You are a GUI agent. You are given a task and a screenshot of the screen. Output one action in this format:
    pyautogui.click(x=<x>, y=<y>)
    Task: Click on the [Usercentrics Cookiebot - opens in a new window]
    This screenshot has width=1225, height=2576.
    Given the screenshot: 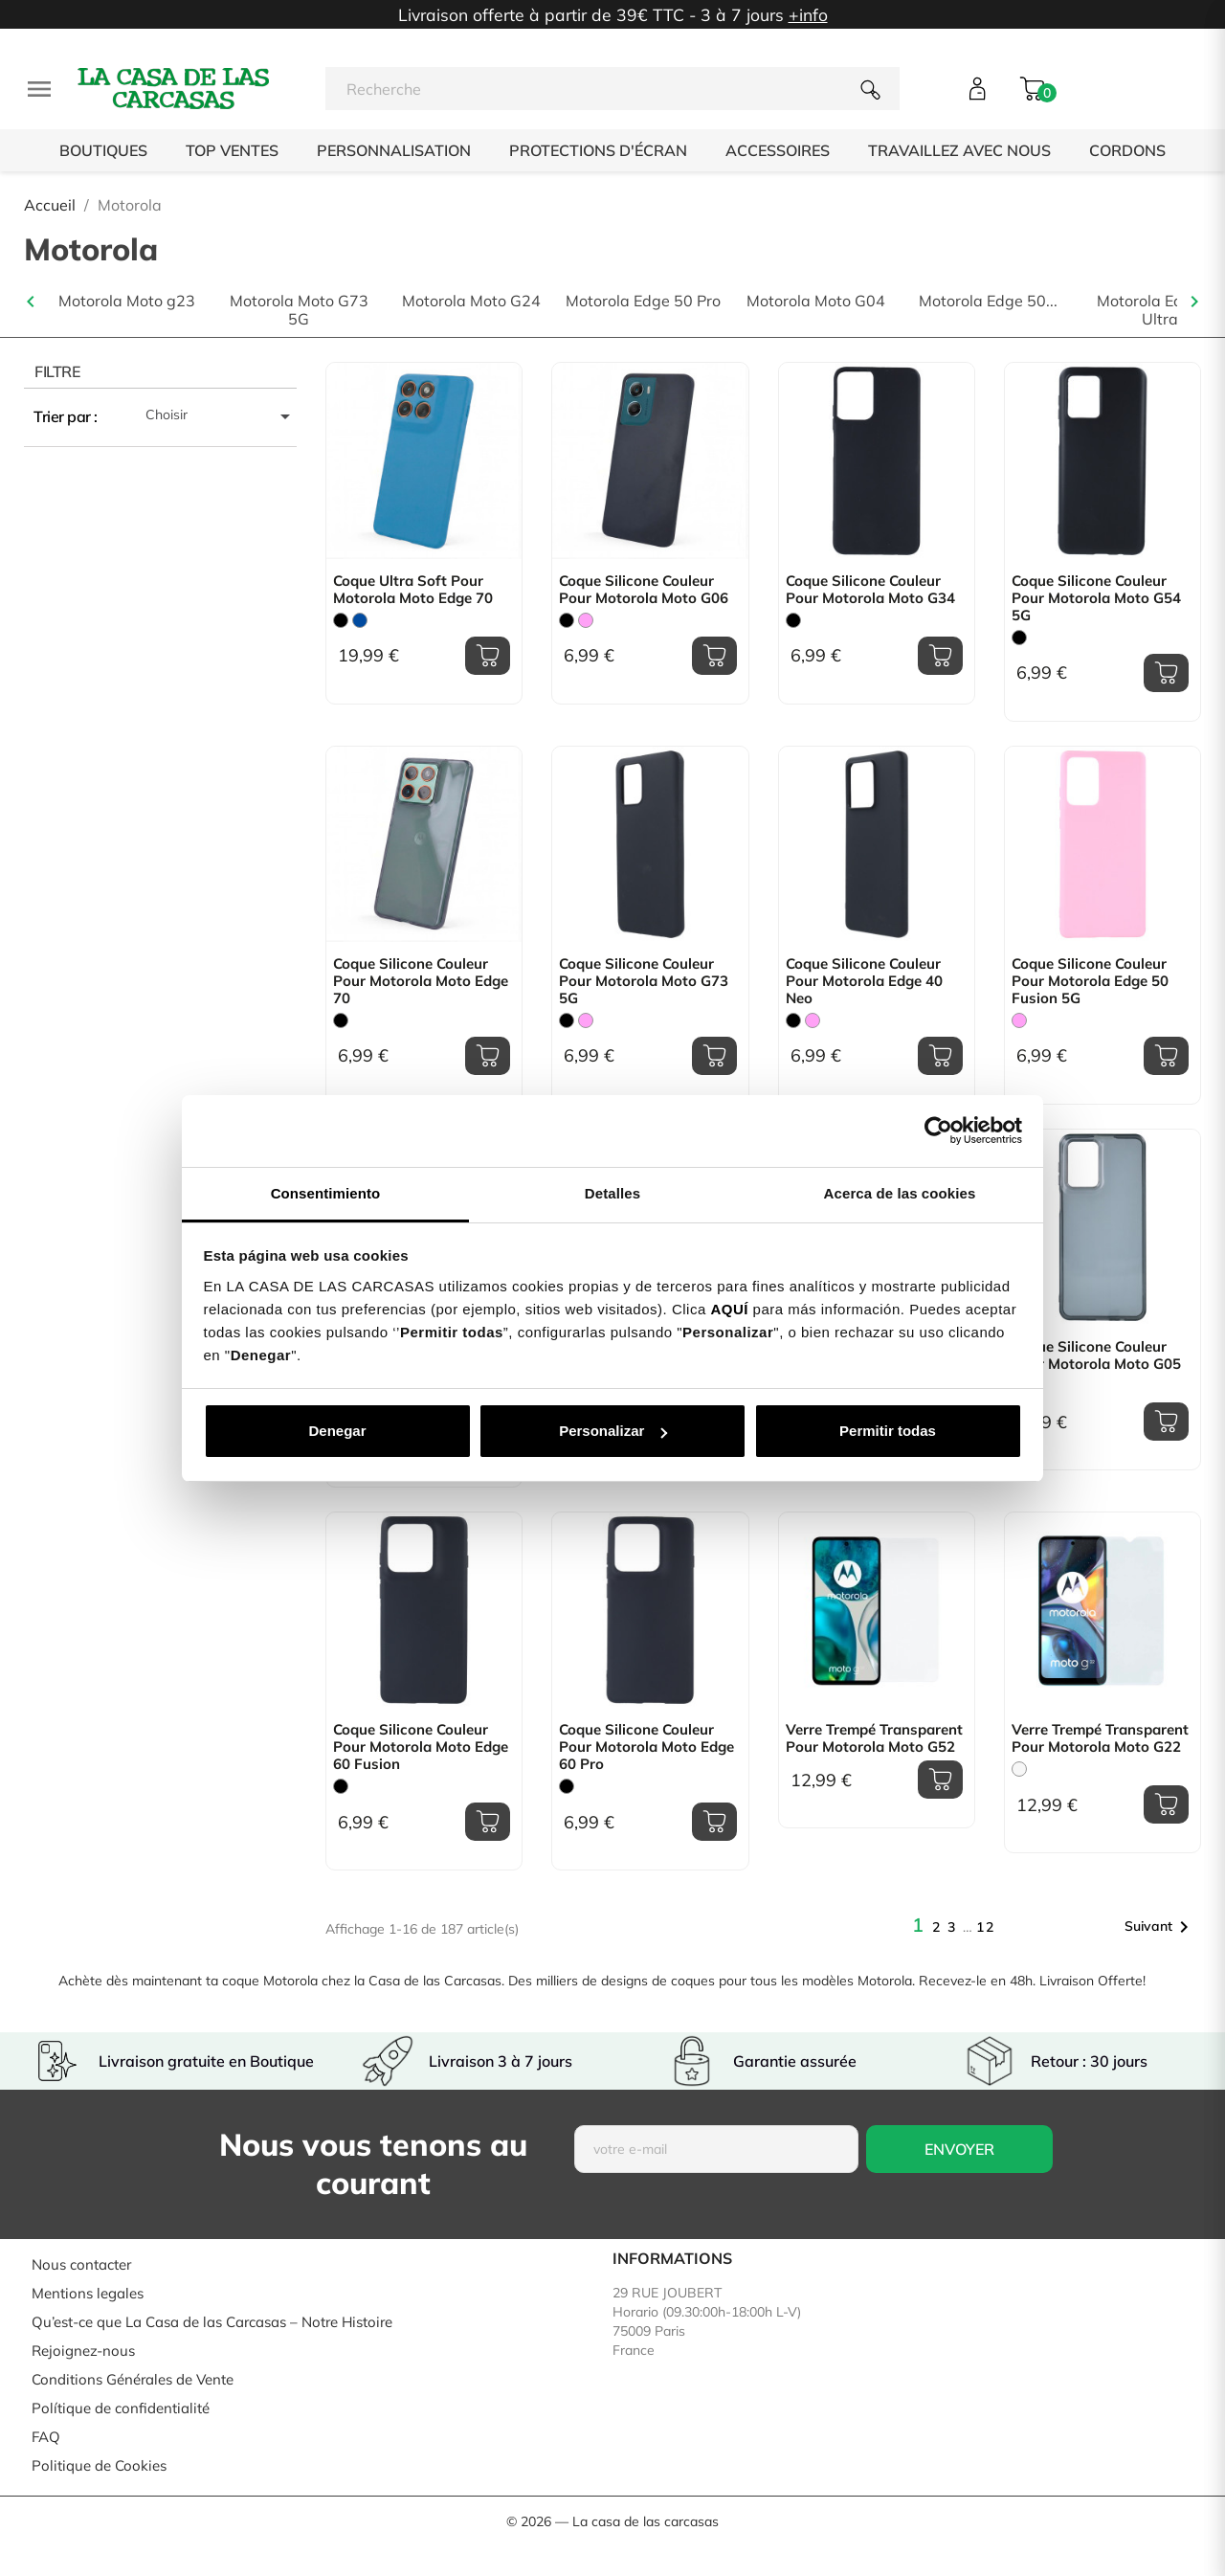 What is the action you would take?
    pyautogui.click(x=938, y=1130)
    